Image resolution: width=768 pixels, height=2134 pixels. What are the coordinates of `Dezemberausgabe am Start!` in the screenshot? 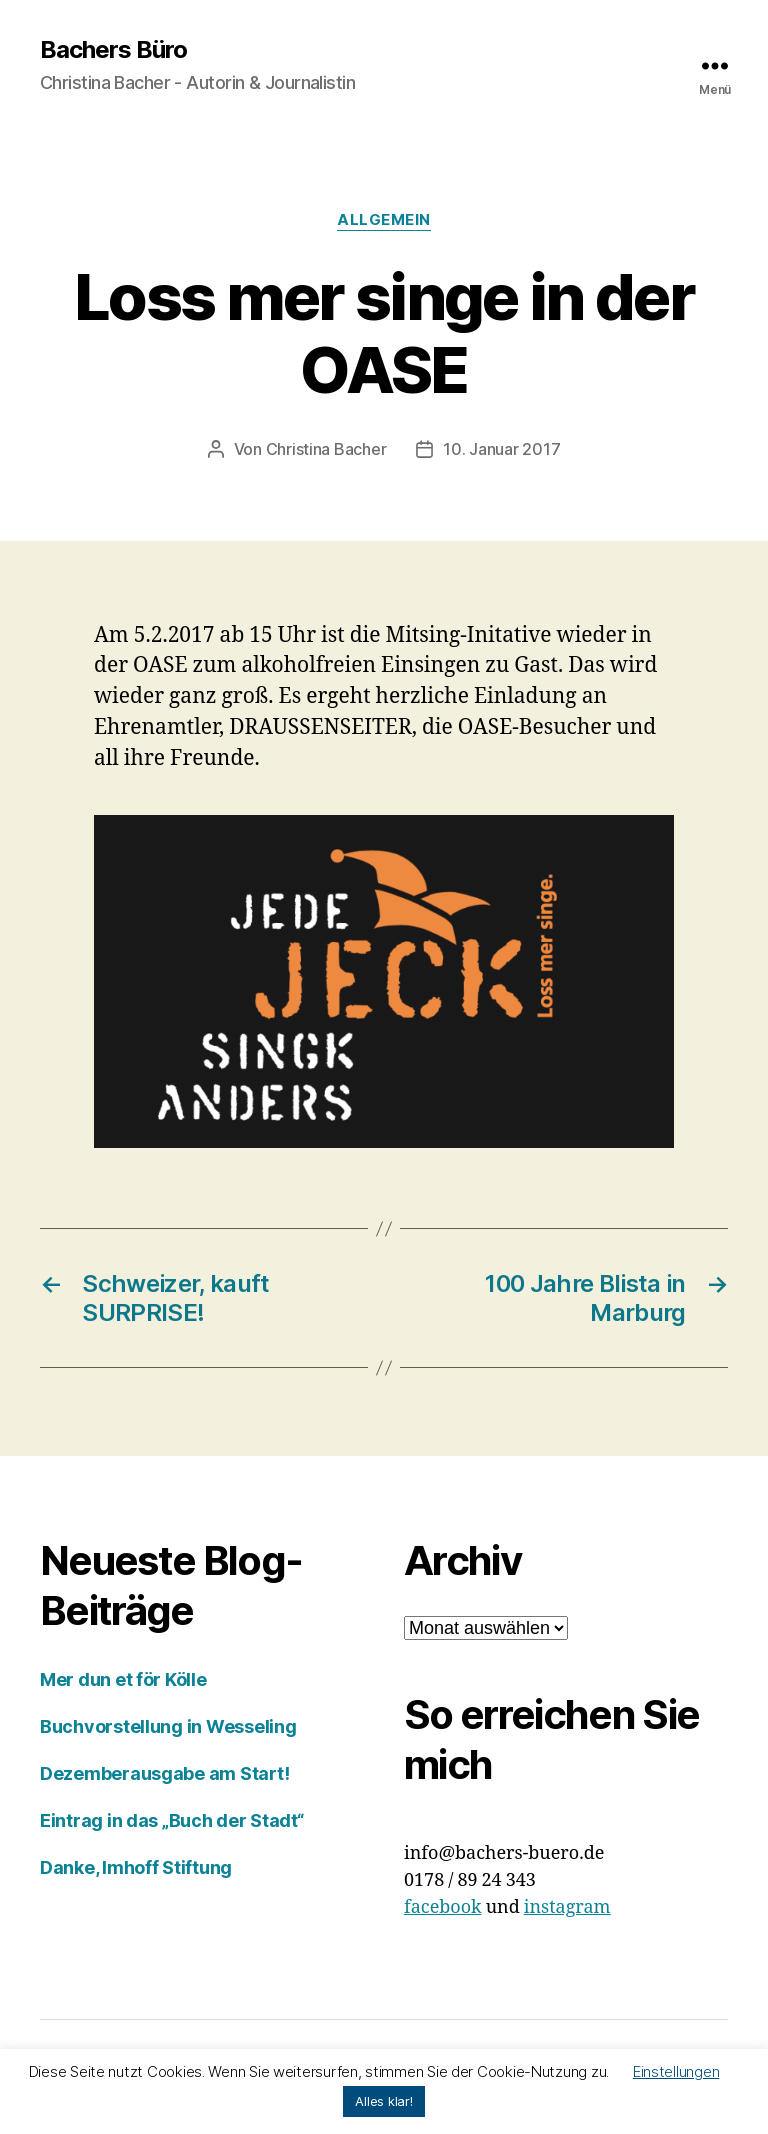 It's located at (164, 1773).